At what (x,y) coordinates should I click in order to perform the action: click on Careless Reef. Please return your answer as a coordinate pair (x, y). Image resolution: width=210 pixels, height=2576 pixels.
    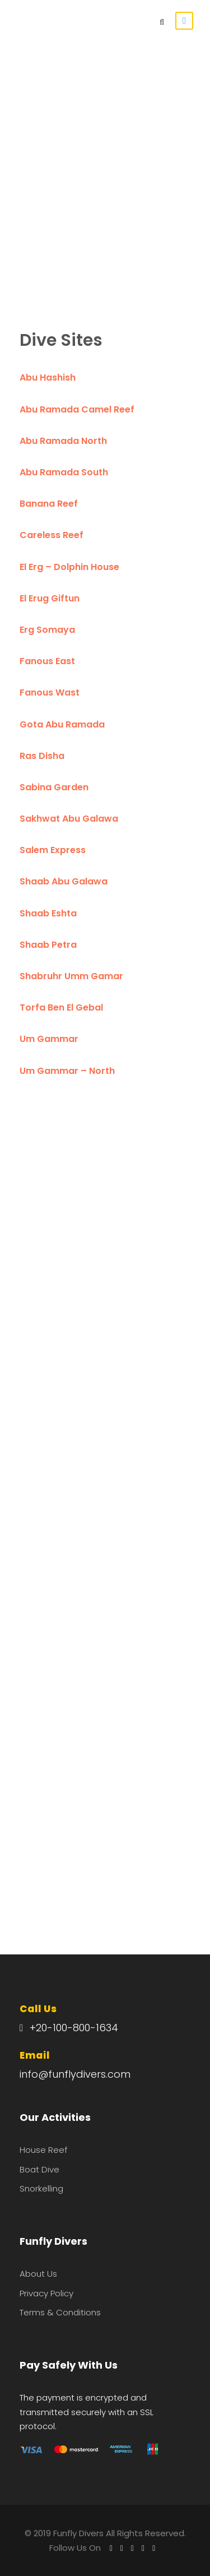
    Looking at the image, I should click on (51, 535).